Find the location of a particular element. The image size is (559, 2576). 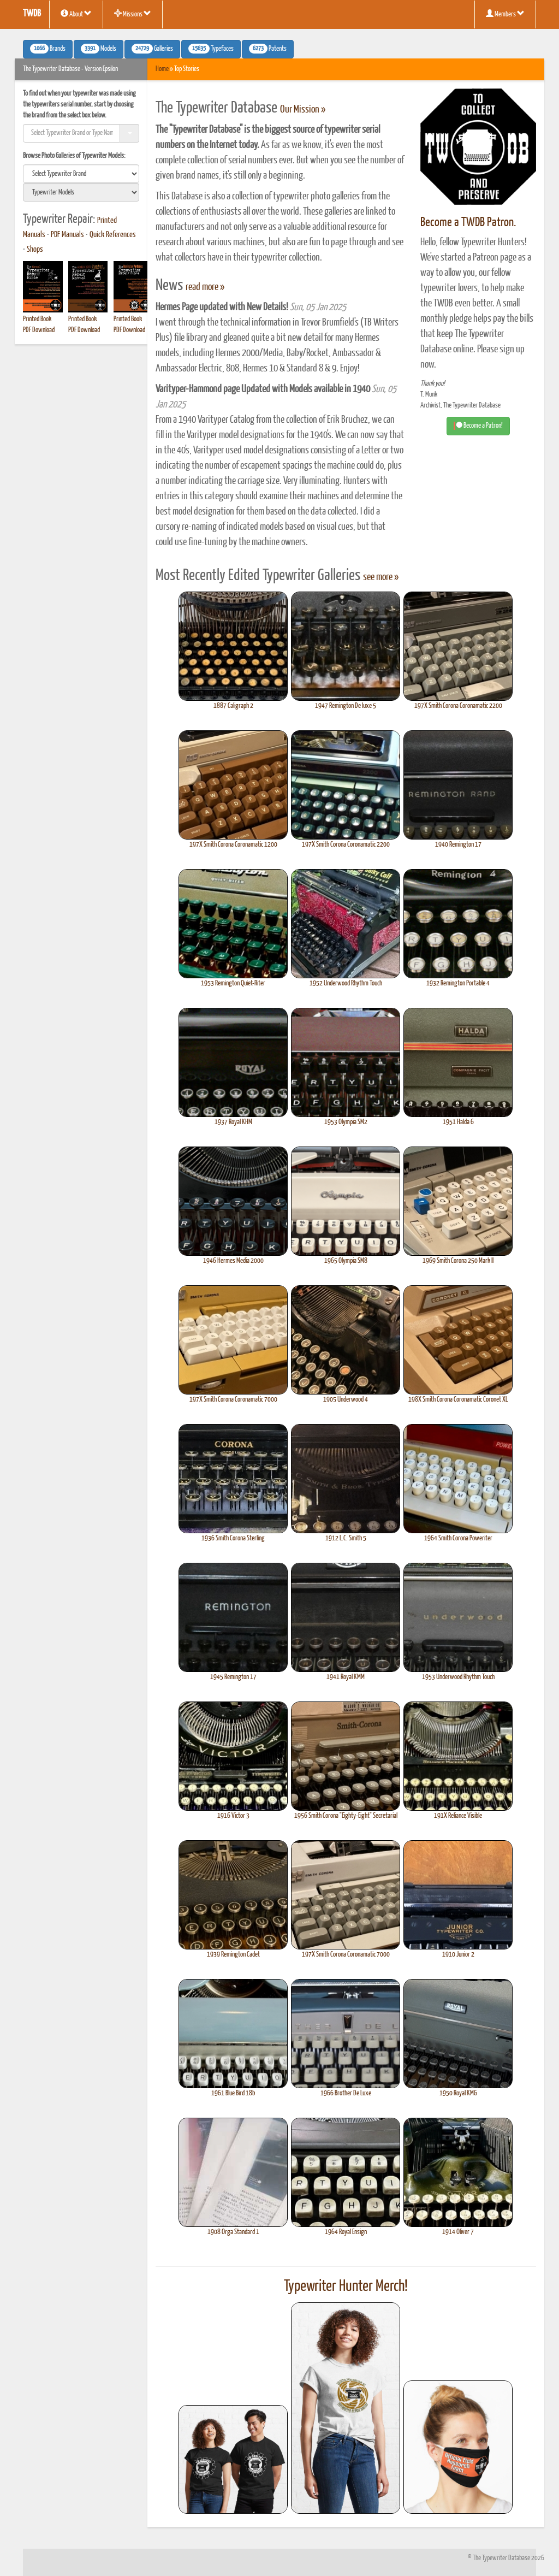

PDF Manuals is located at coordinates (67, 235).